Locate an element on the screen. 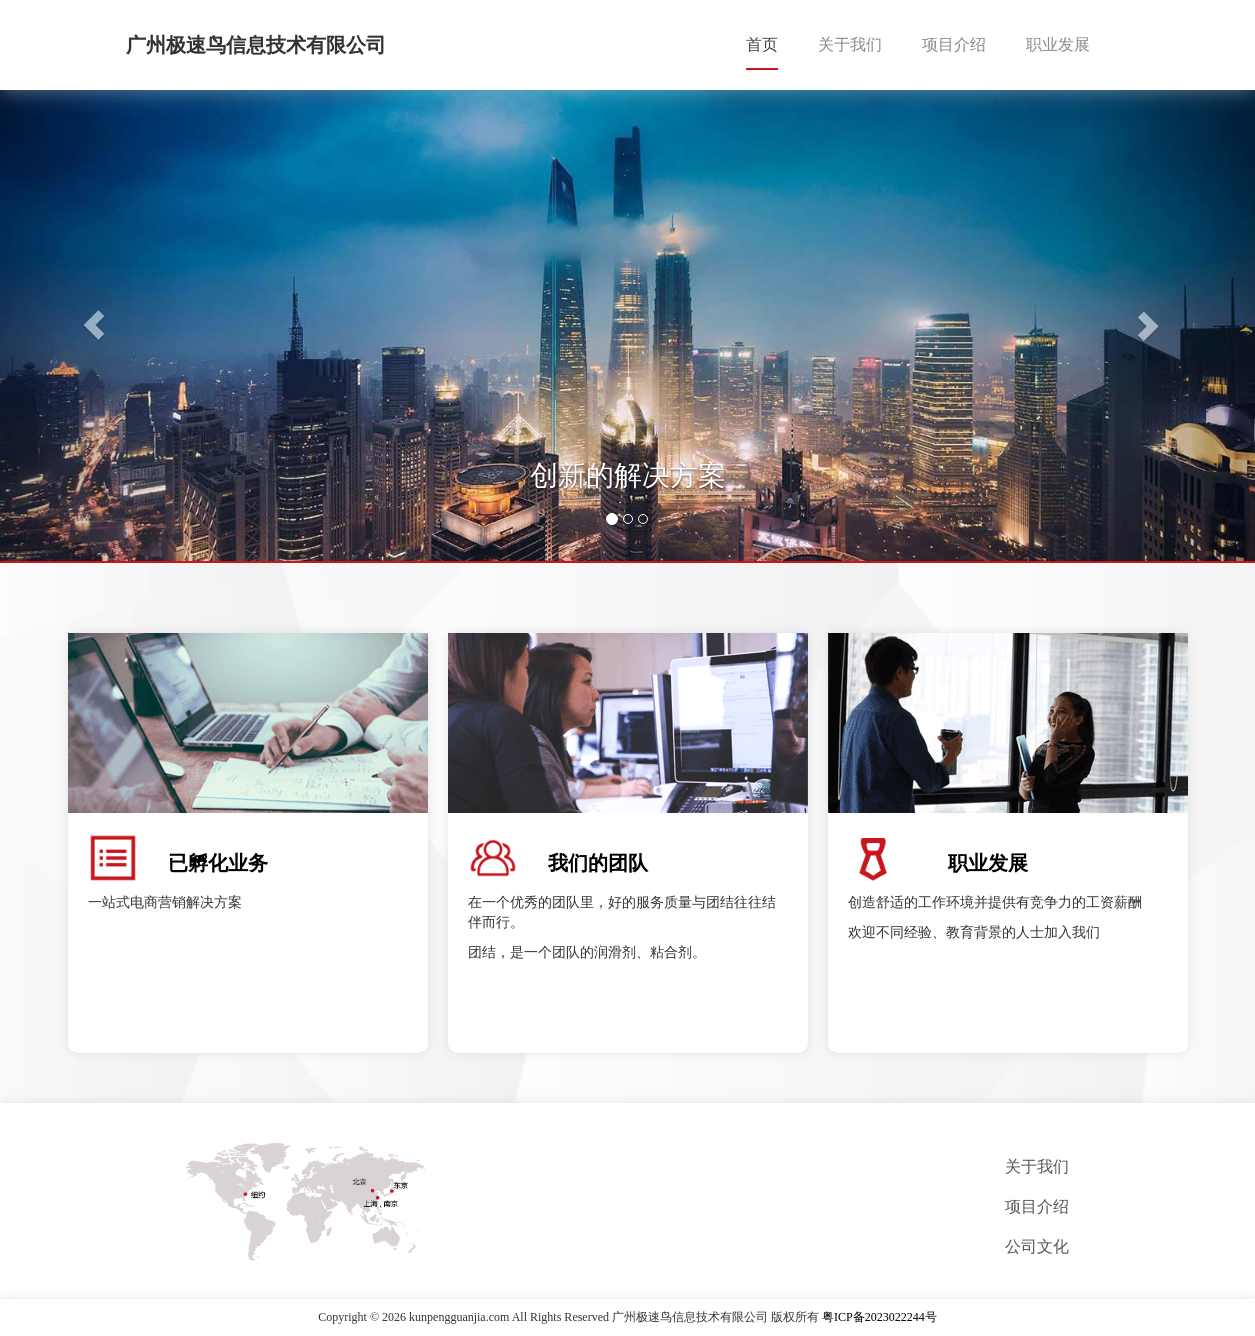  职业发展 is located at coordinates (1058, 44).